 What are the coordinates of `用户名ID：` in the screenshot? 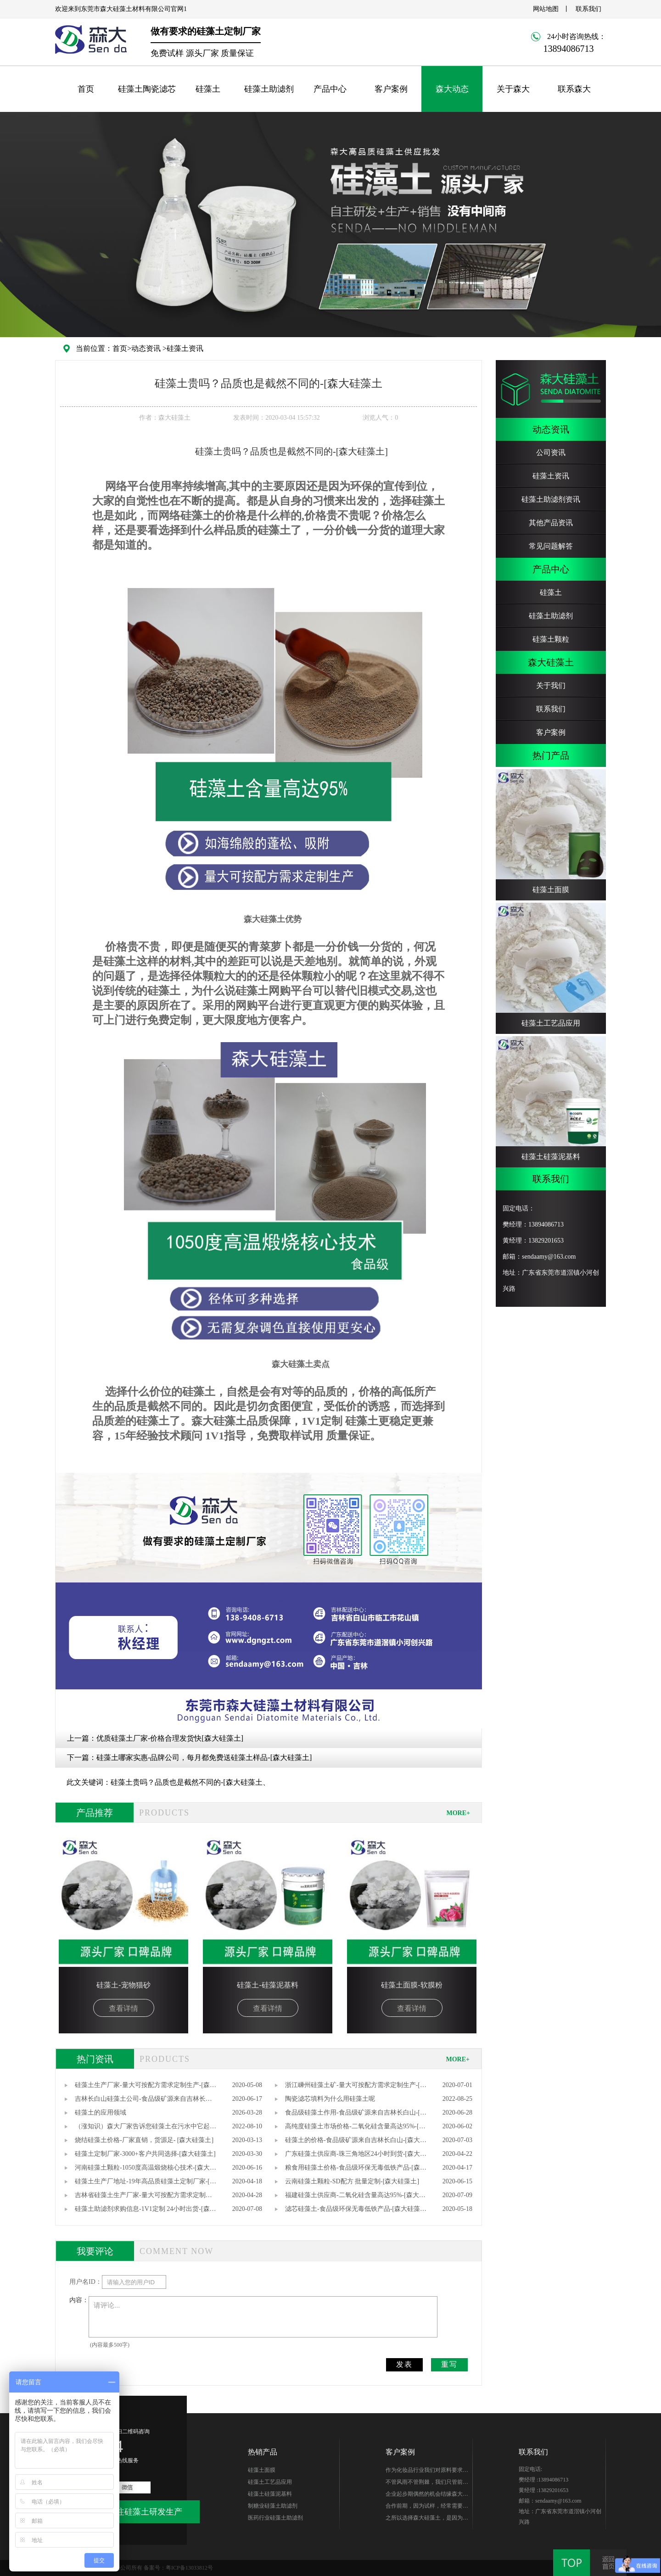 It's located at (85, 2281).